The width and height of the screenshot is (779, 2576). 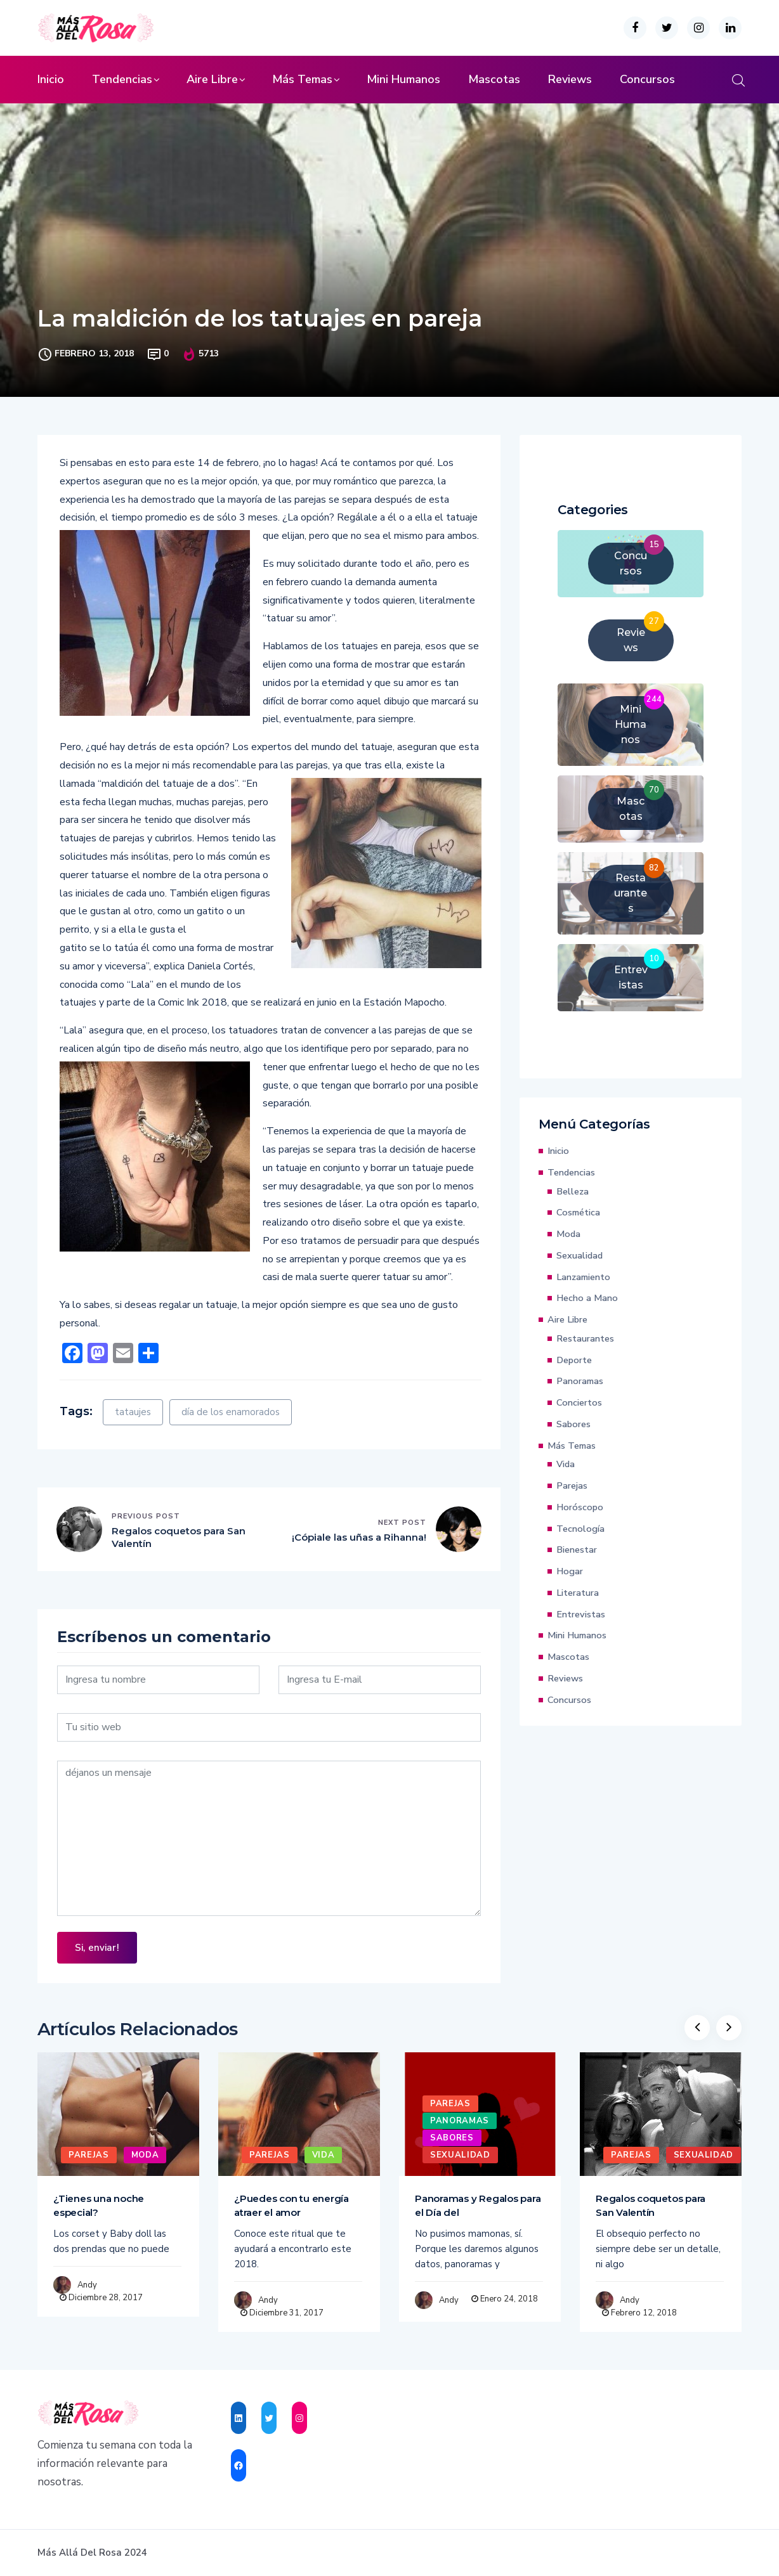 I want to click on Concursos, so click(x=647, y=79).